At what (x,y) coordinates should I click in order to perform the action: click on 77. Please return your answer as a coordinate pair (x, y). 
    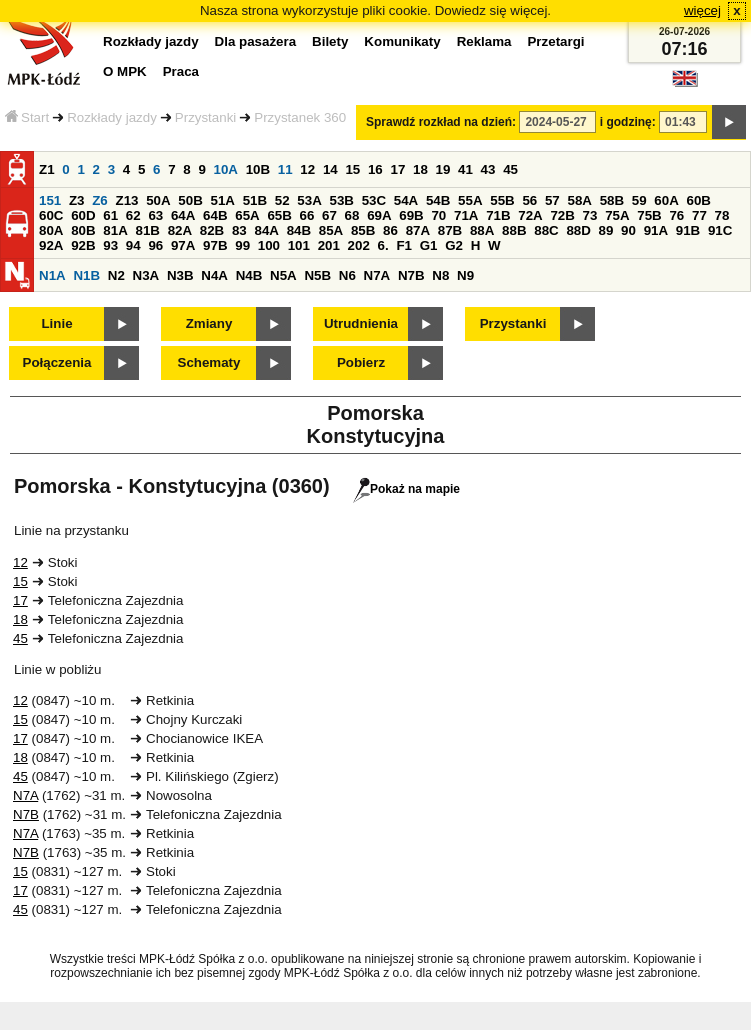
    Looking at the image, I should click on (699, 215).